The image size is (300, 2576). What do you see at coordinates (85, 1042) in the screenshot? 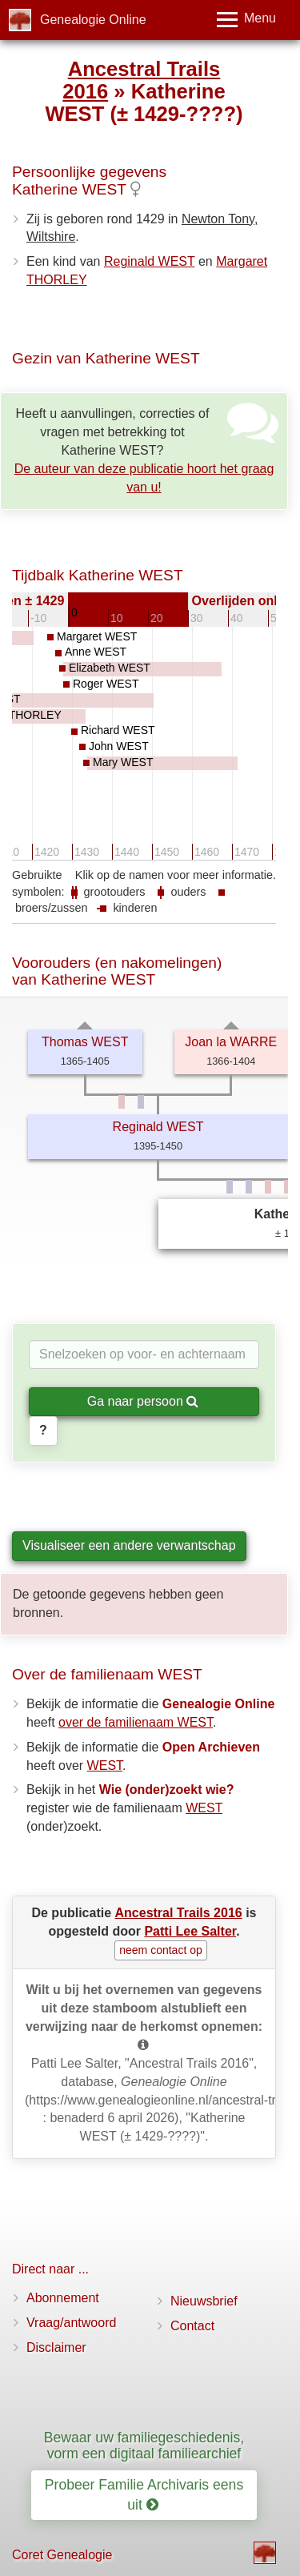
I see `Thomas WEST` at bounding box center [85, 1042].